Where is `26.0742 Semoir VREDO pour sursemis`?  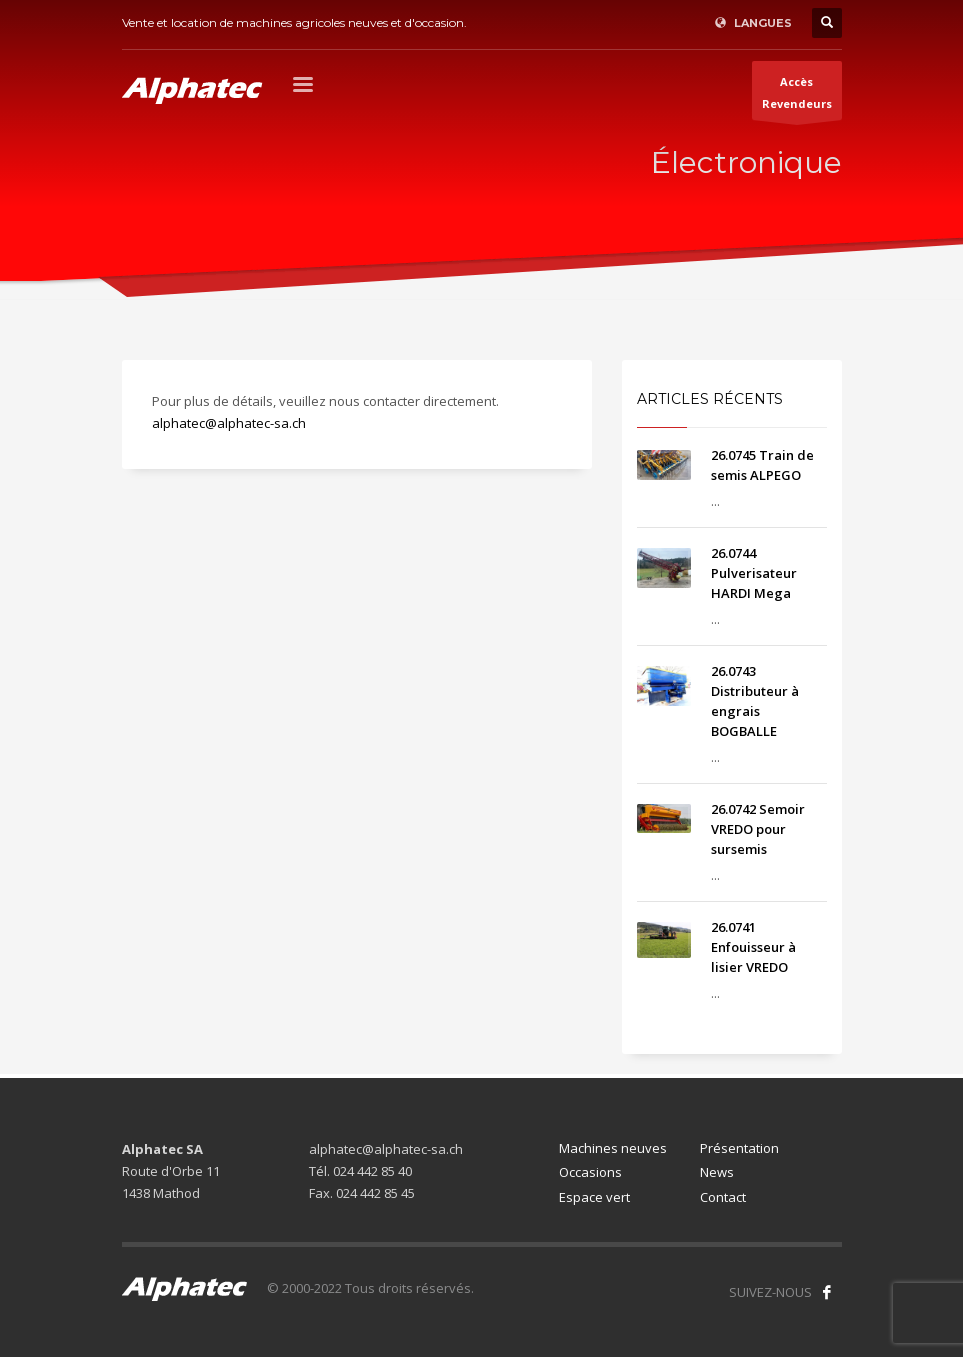 26.0742 Semoir VREDO pour sursemis is located at coordinates (758, 829).